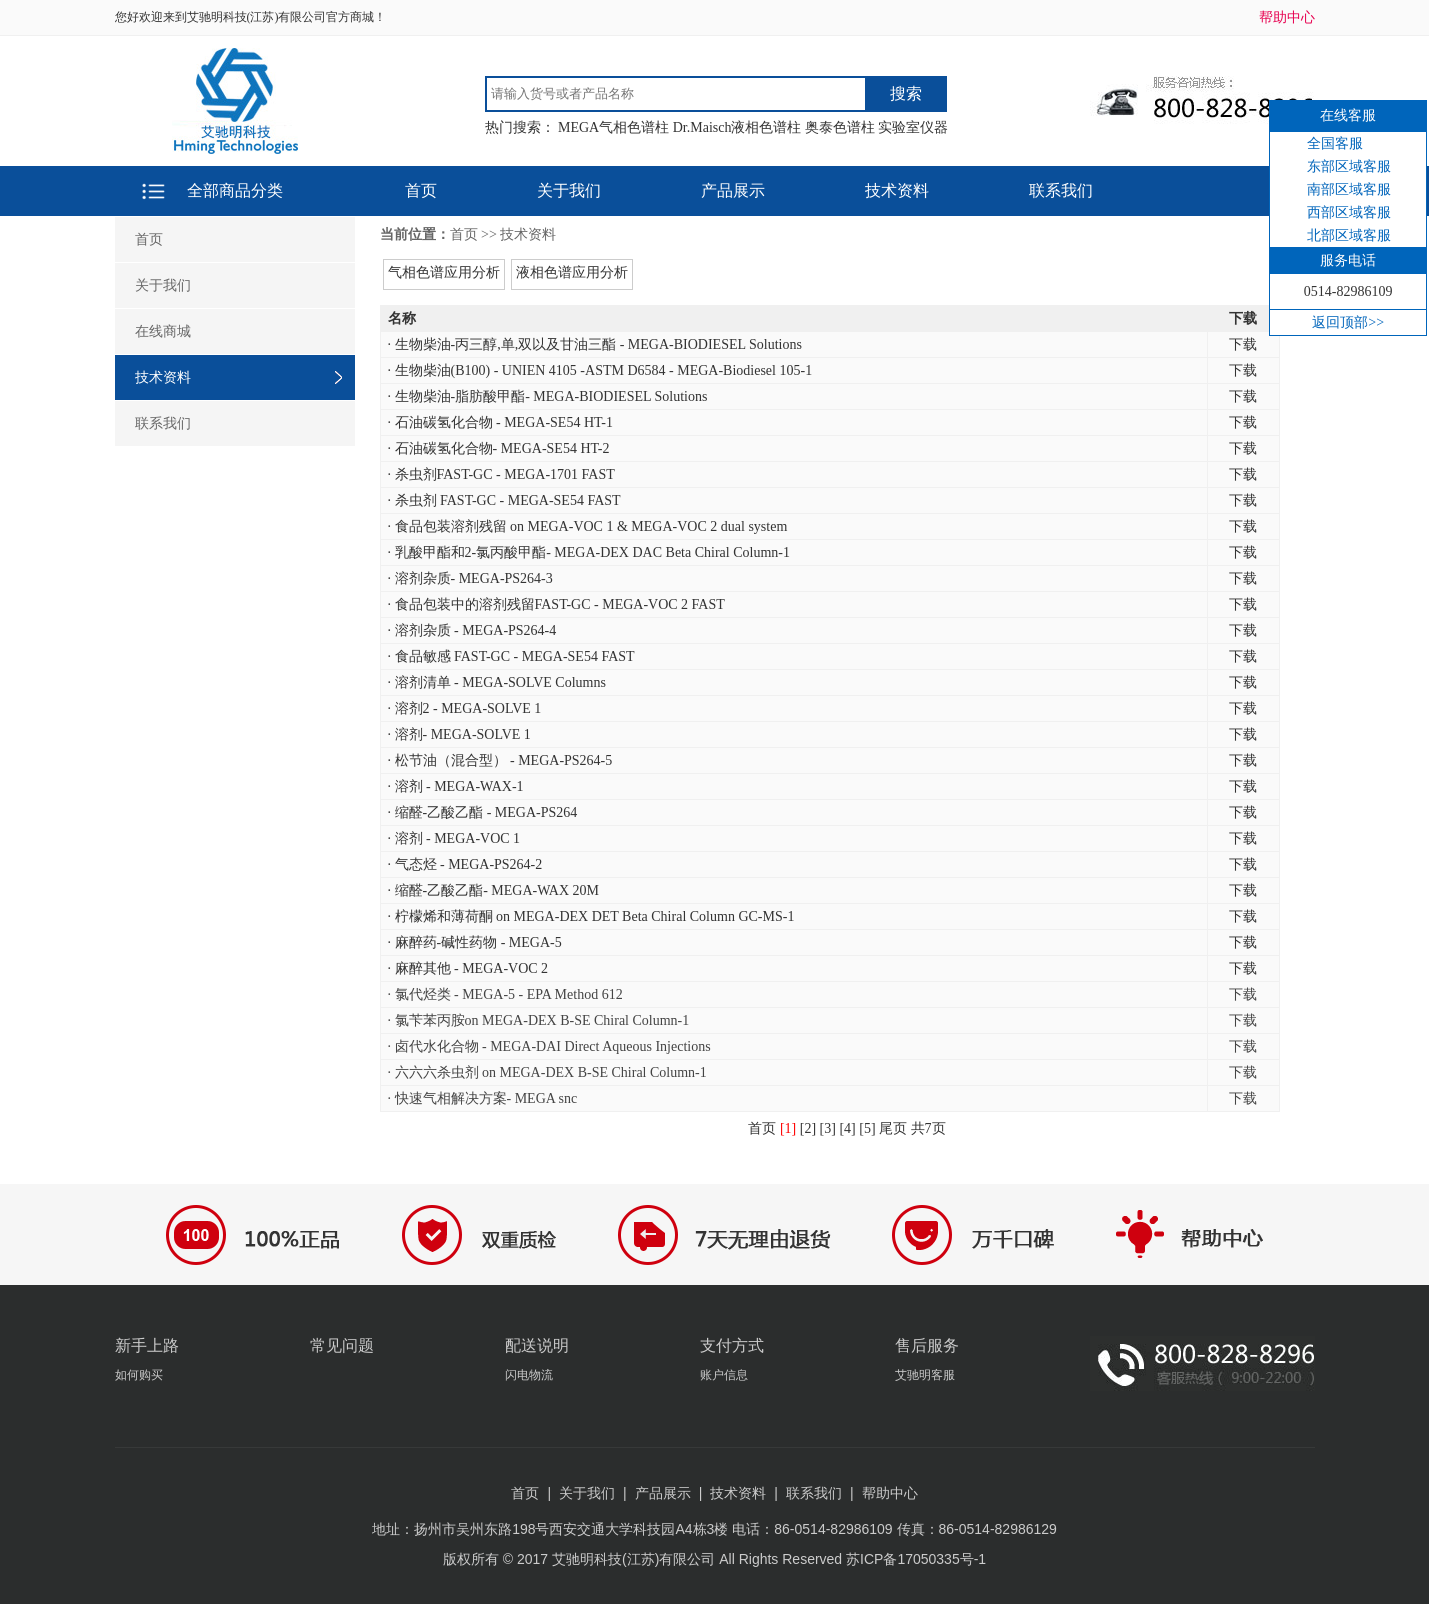  What do you see at coordinates (500, 760) in the screenshot?
I see `· 松节油（混合型） - MEGA-PS264-5` at bounding box center [500, 760].